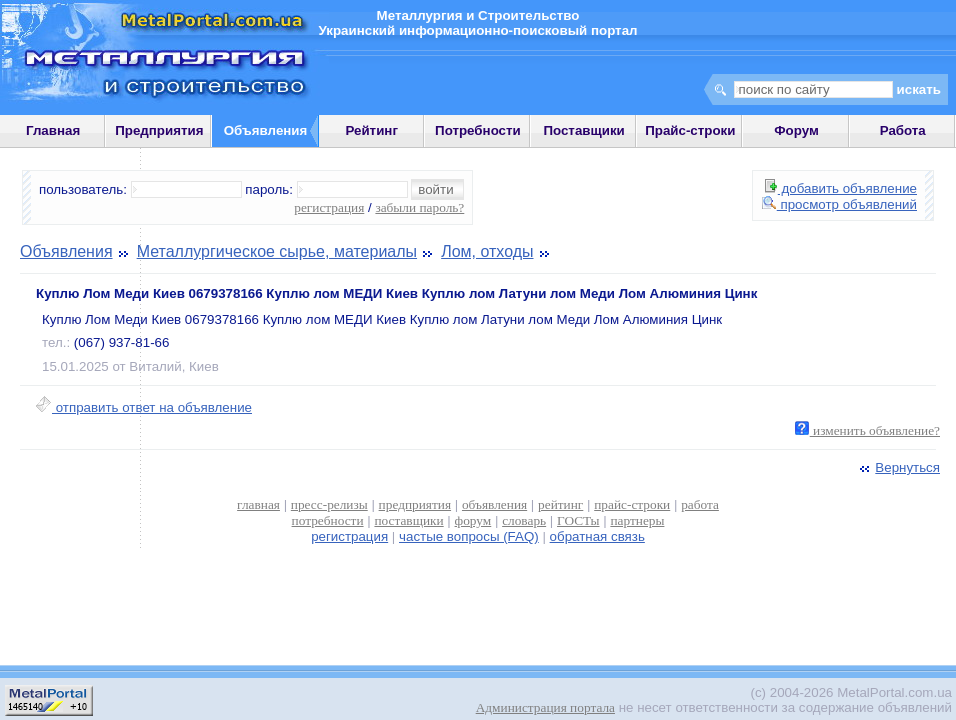  I want to click on пресс-релизы, so click(329, 504).